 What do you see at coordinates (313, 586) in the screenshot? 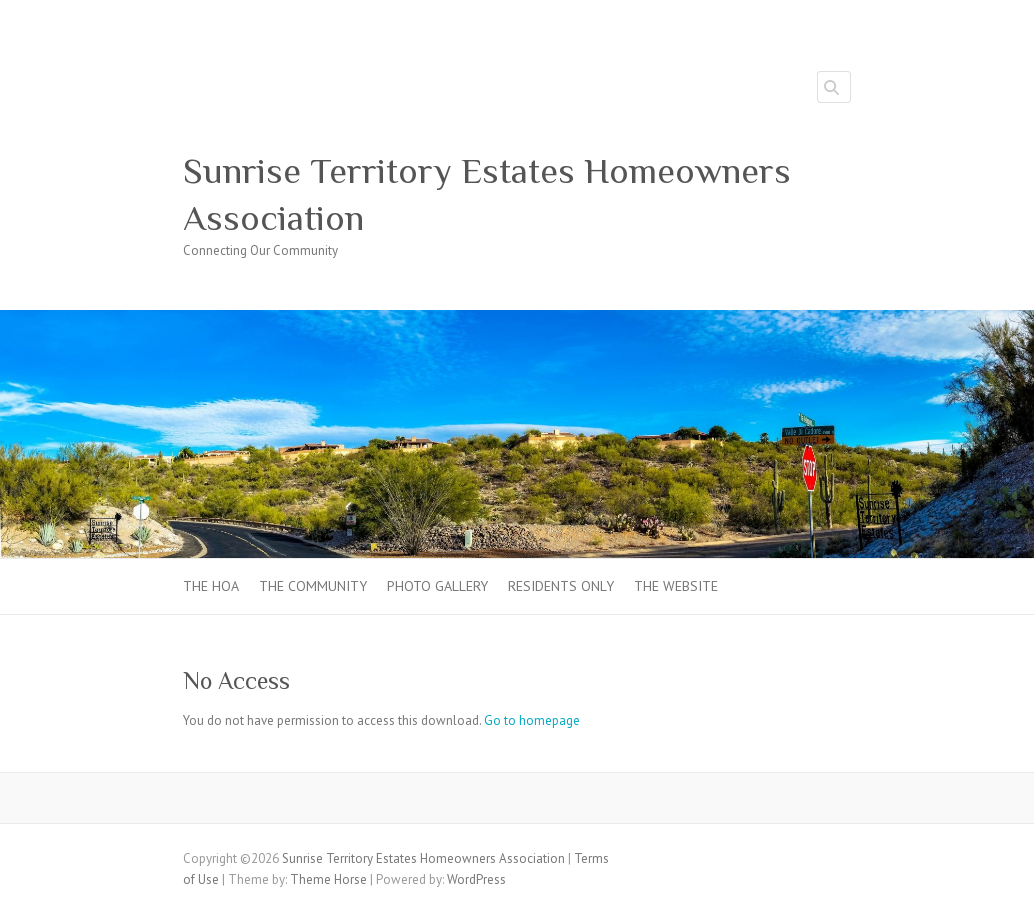
I see `The Community` at bounding box center [313, 586].